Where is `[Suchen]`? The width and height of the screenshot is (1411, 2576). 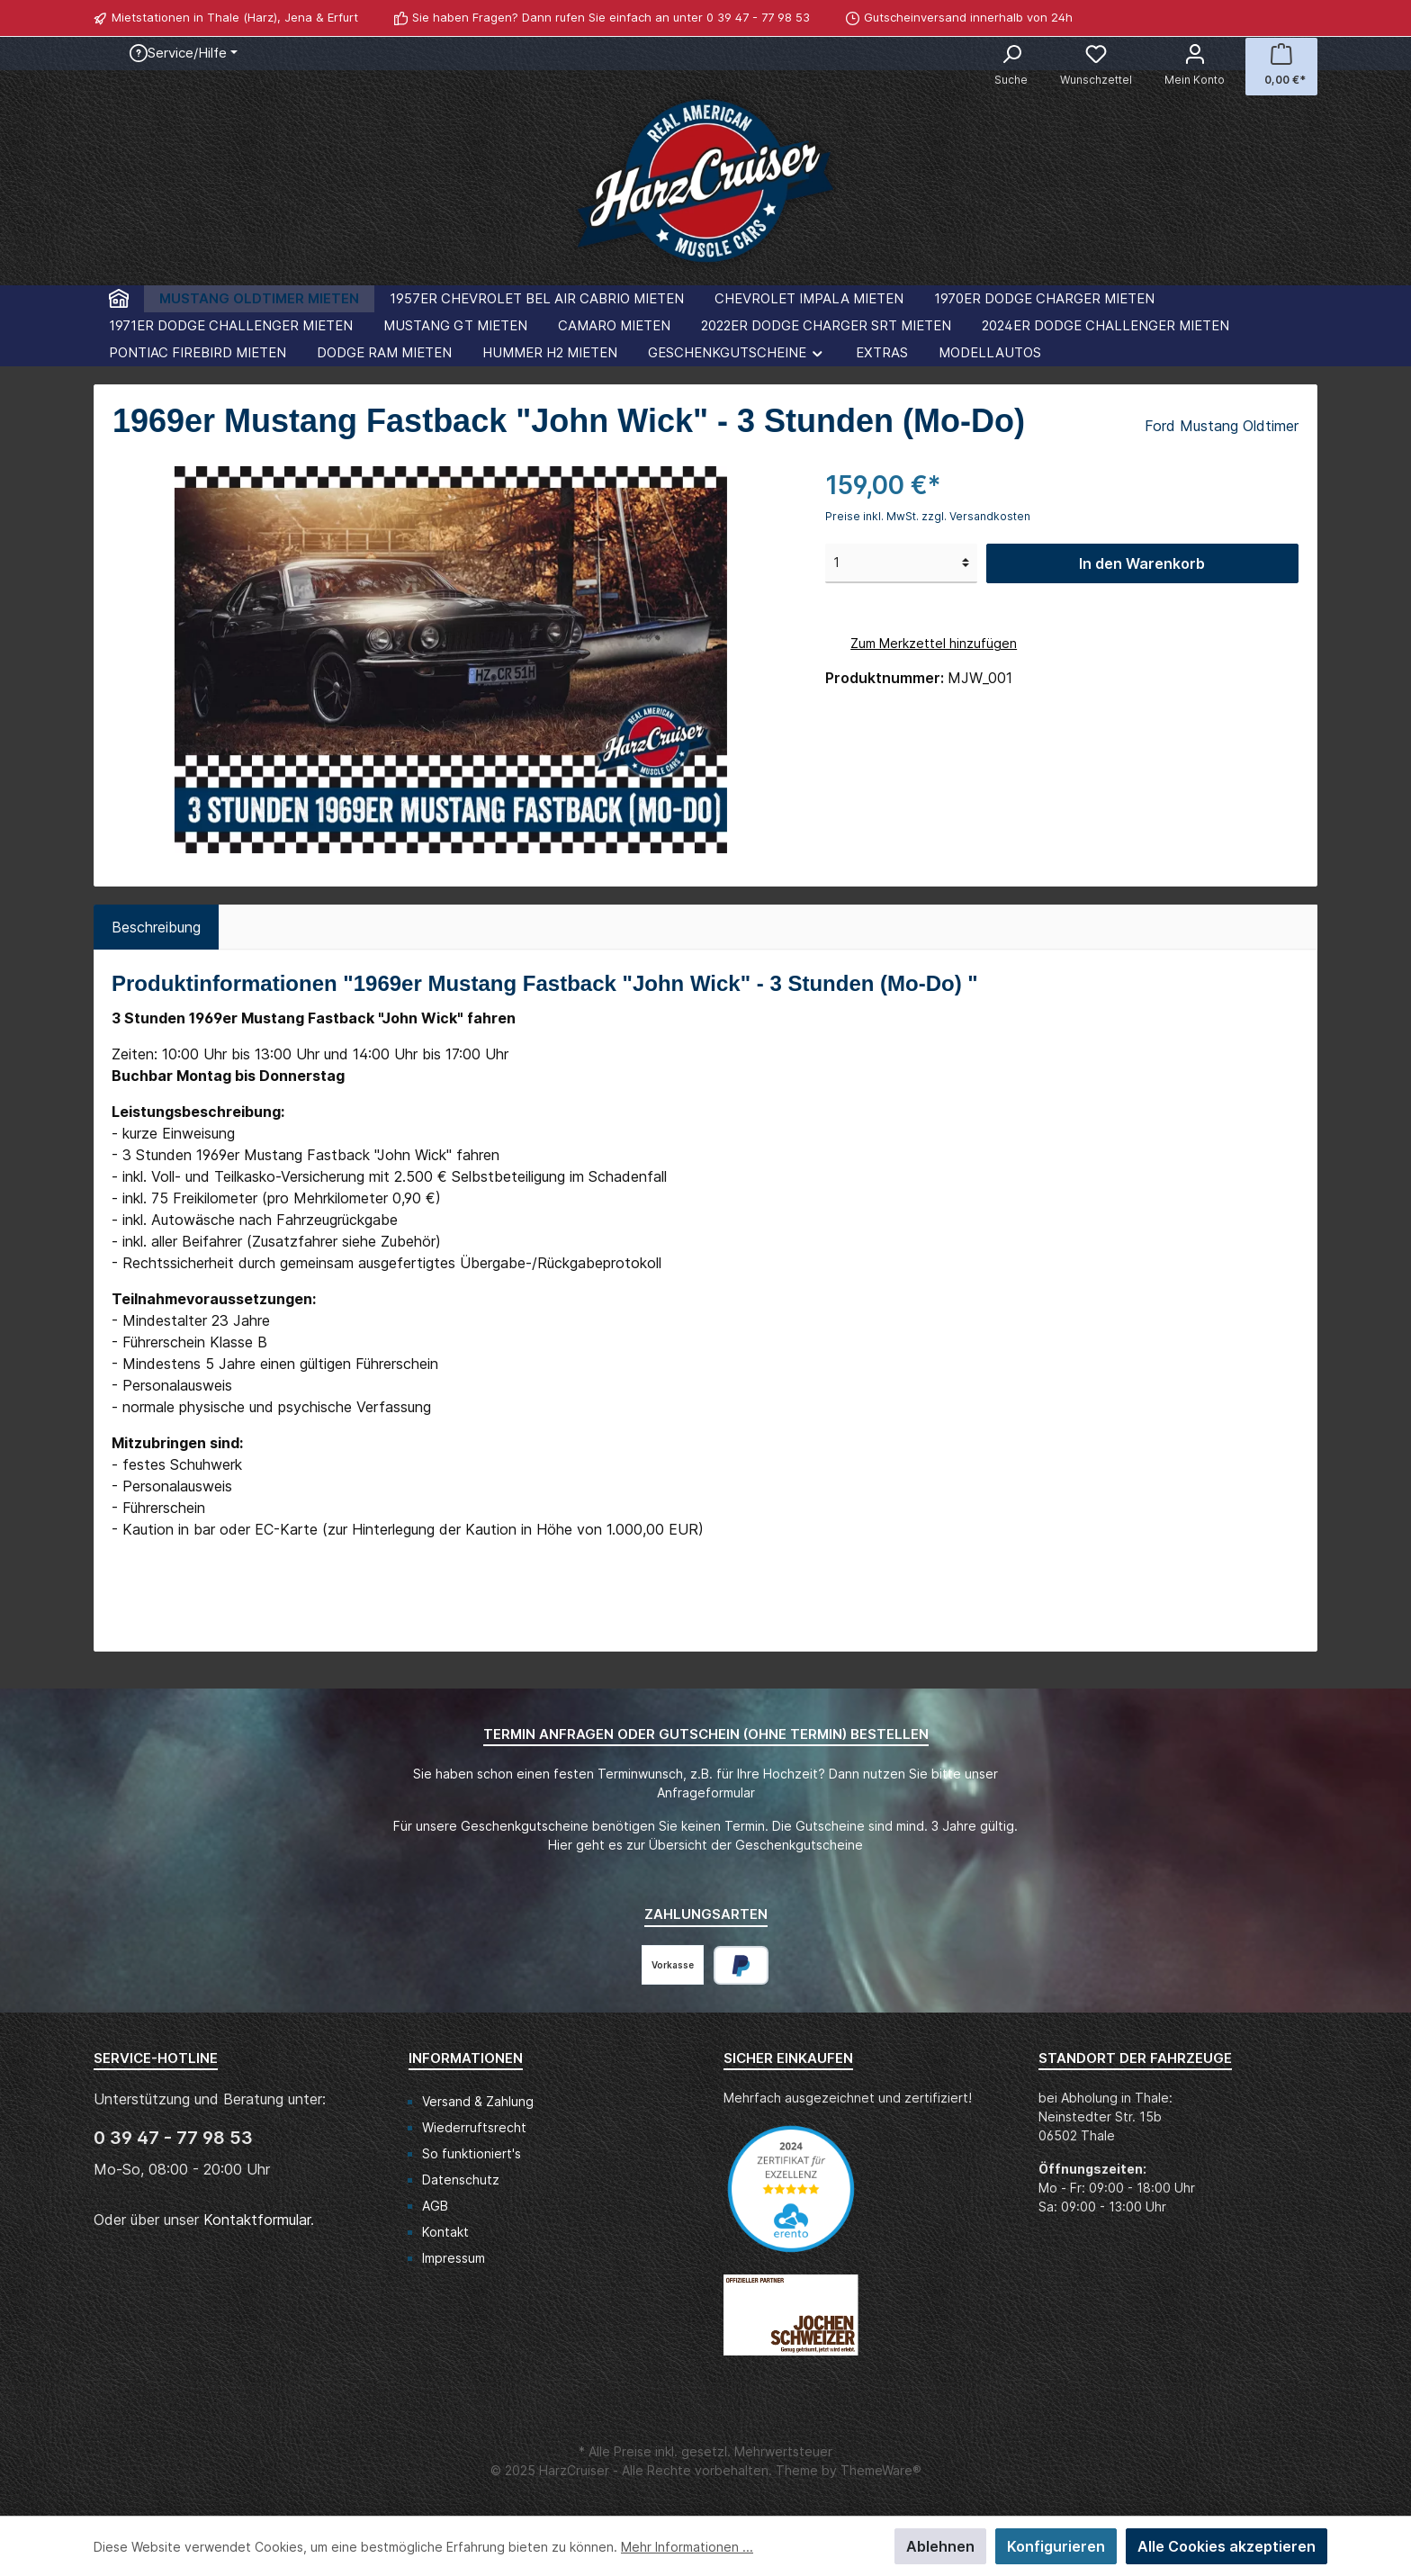 [Suchen] is located at coordinates (1011, 66).